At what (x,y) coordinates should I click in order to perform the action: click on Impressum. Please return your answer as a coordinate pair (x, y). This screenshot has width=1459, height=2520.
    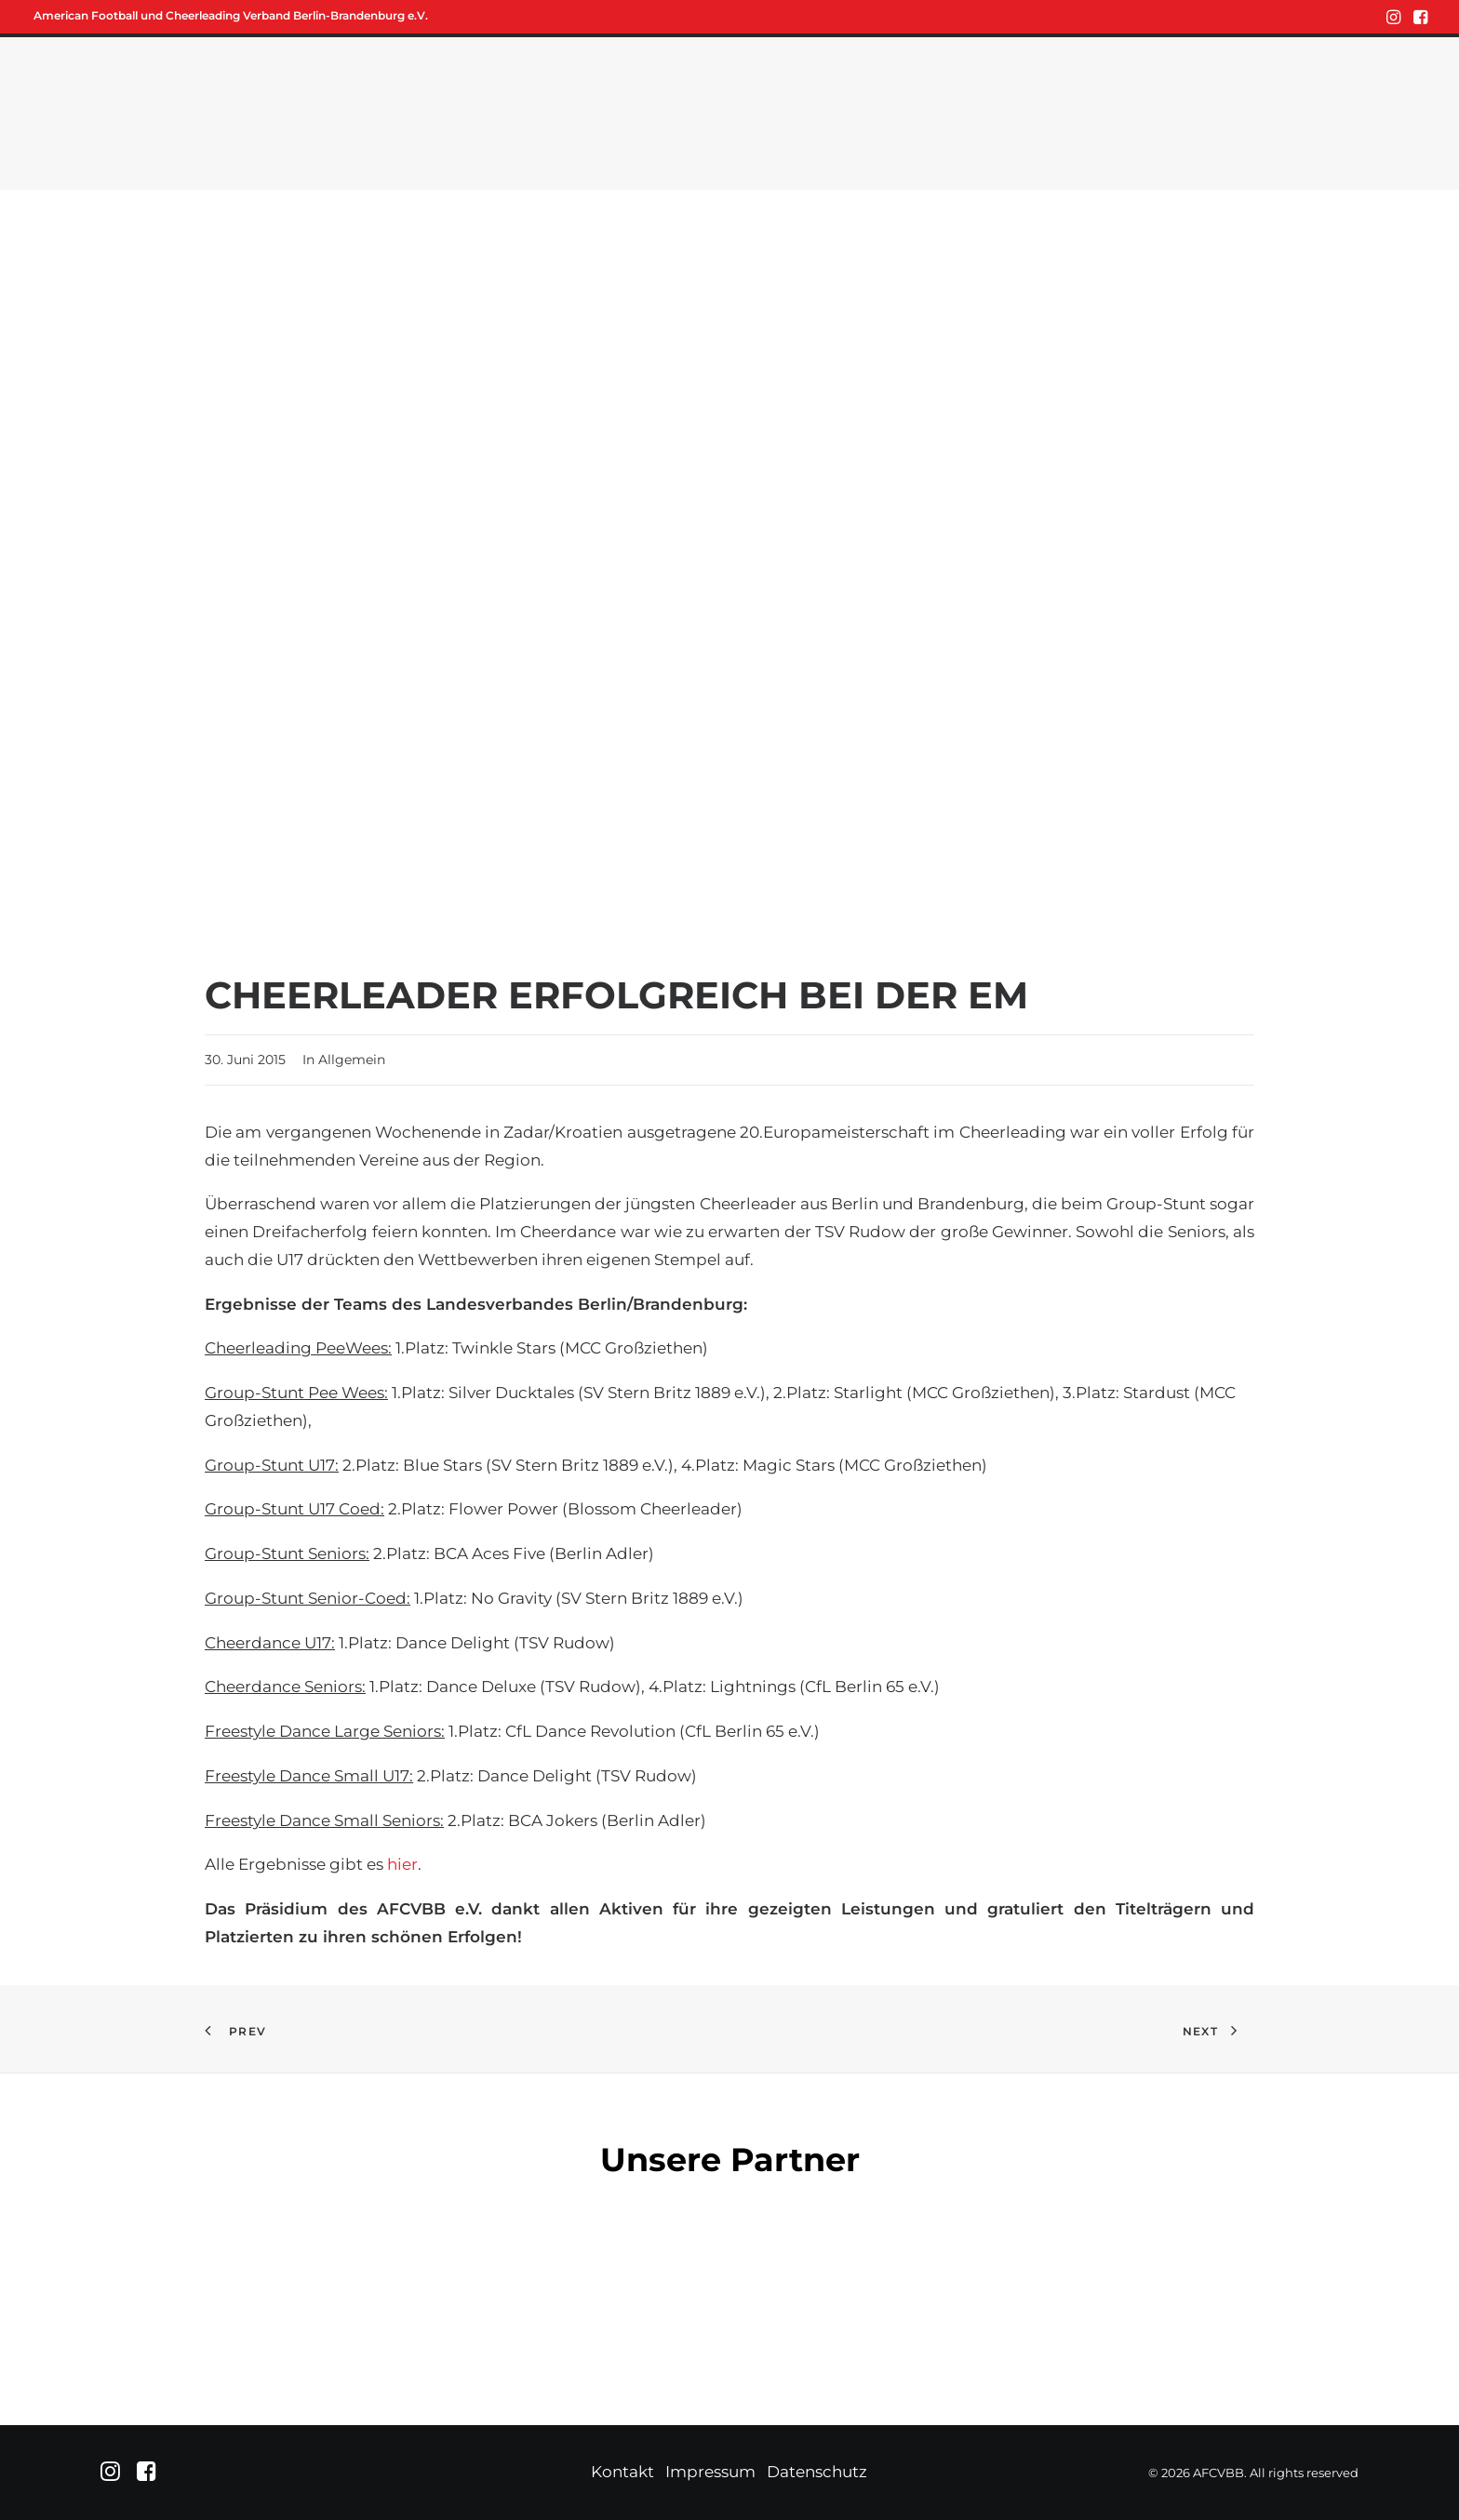
    Looking at the image, I should click on (710, 2471).